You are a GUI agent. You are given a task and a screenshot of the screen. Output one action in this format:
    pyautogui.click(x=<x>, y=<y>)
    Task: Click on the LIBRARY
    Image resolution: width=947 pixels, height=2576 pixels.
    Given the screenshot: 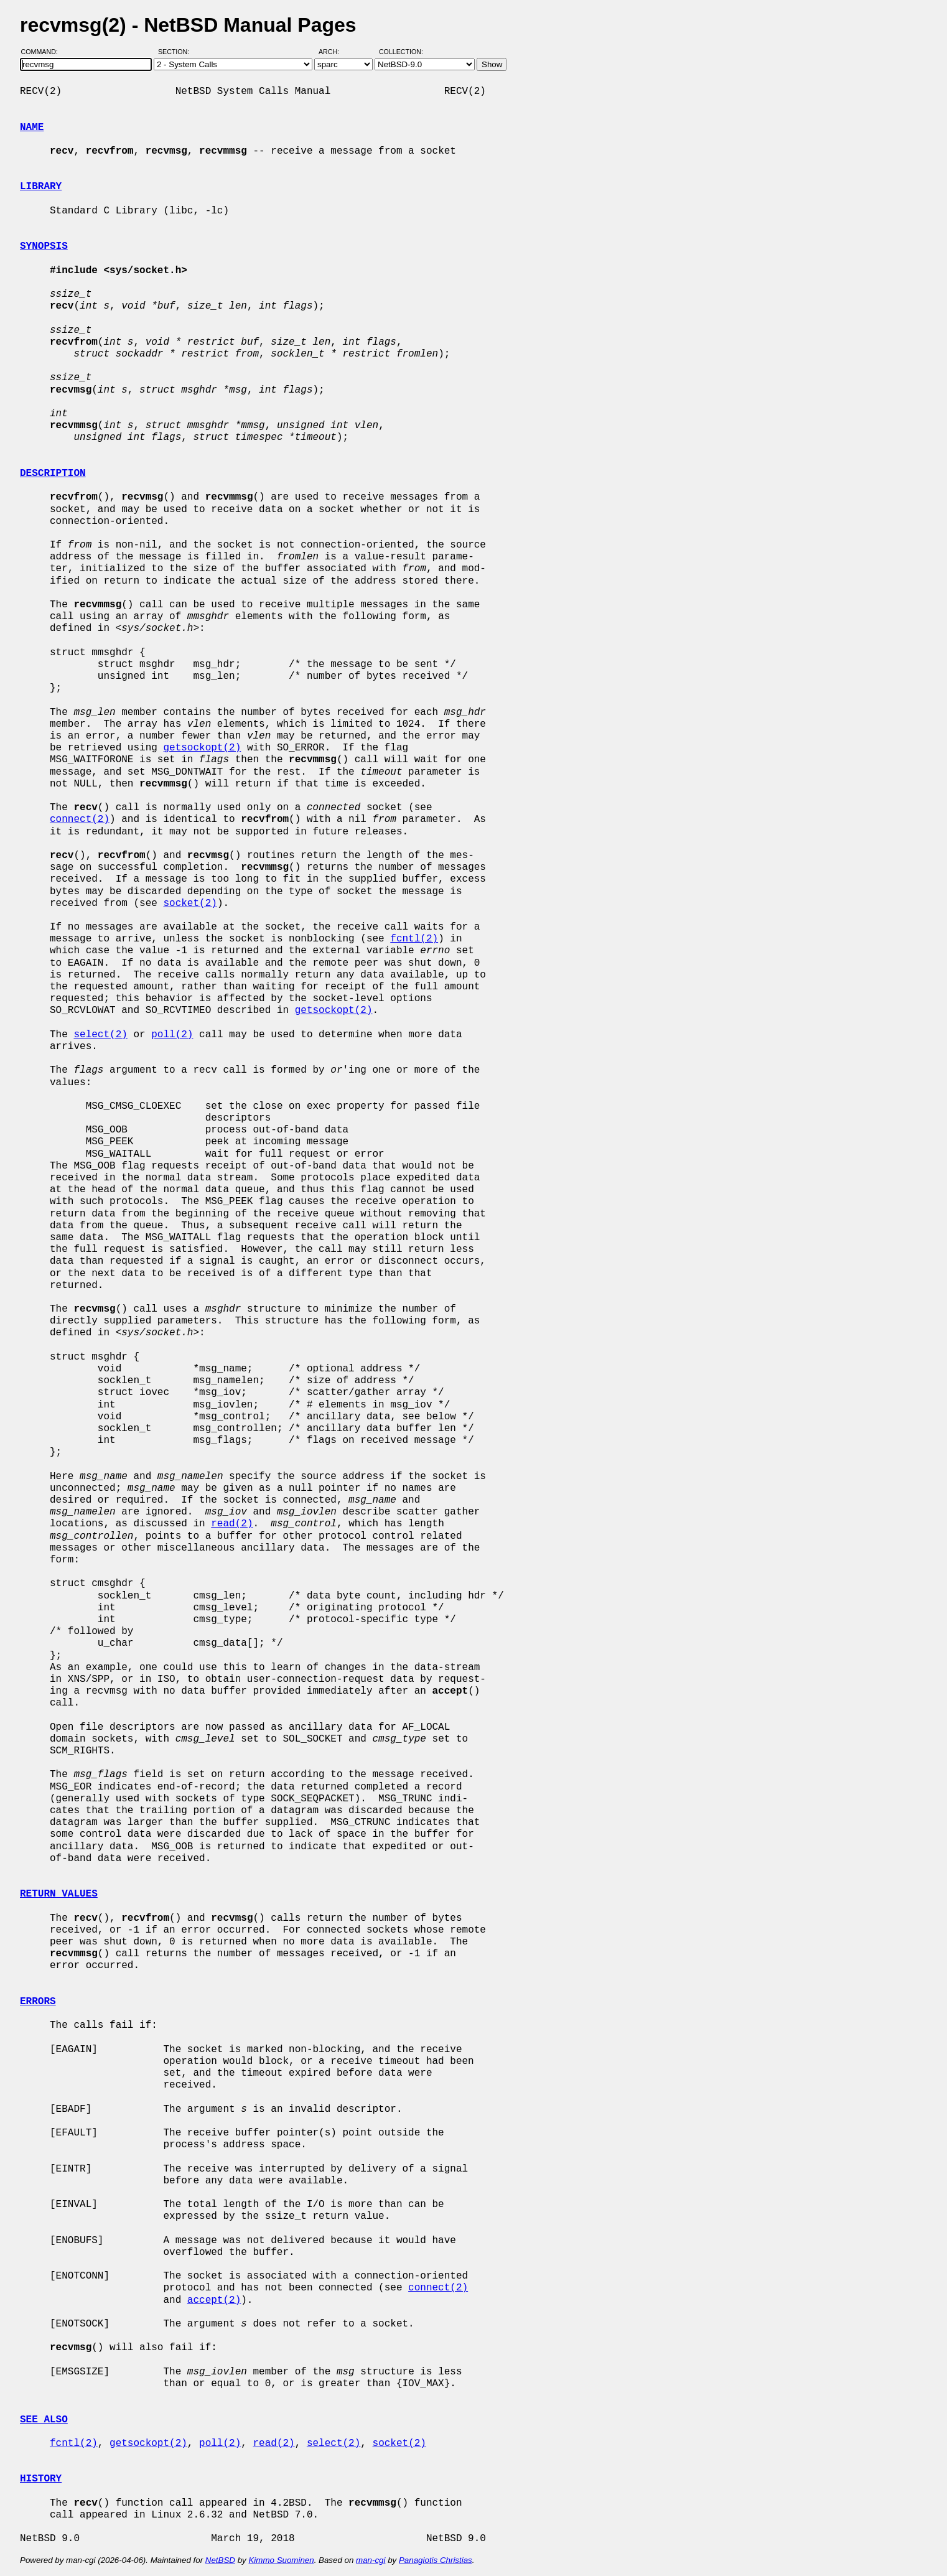 What is the action you would take?
    pyautogui.click(x=41, y=187)
    